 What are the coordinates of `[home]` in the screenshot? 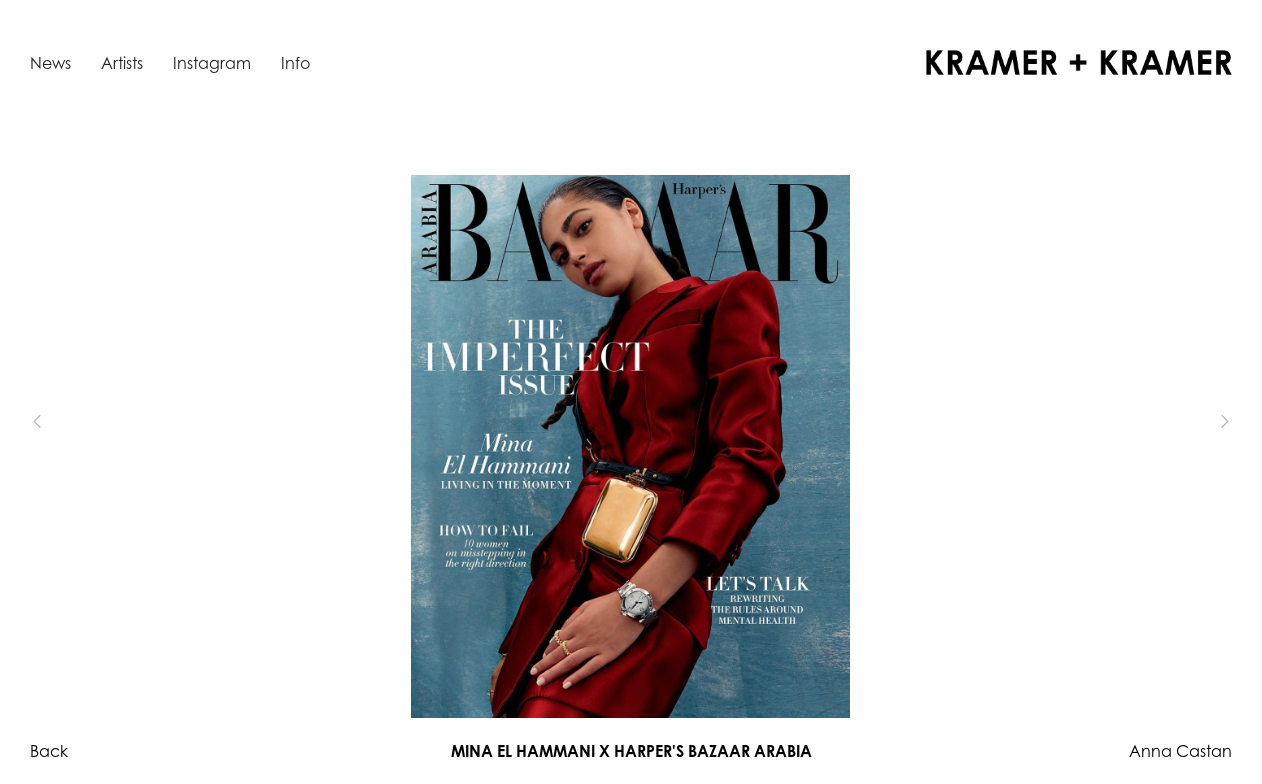 It's located at (1079, 62).